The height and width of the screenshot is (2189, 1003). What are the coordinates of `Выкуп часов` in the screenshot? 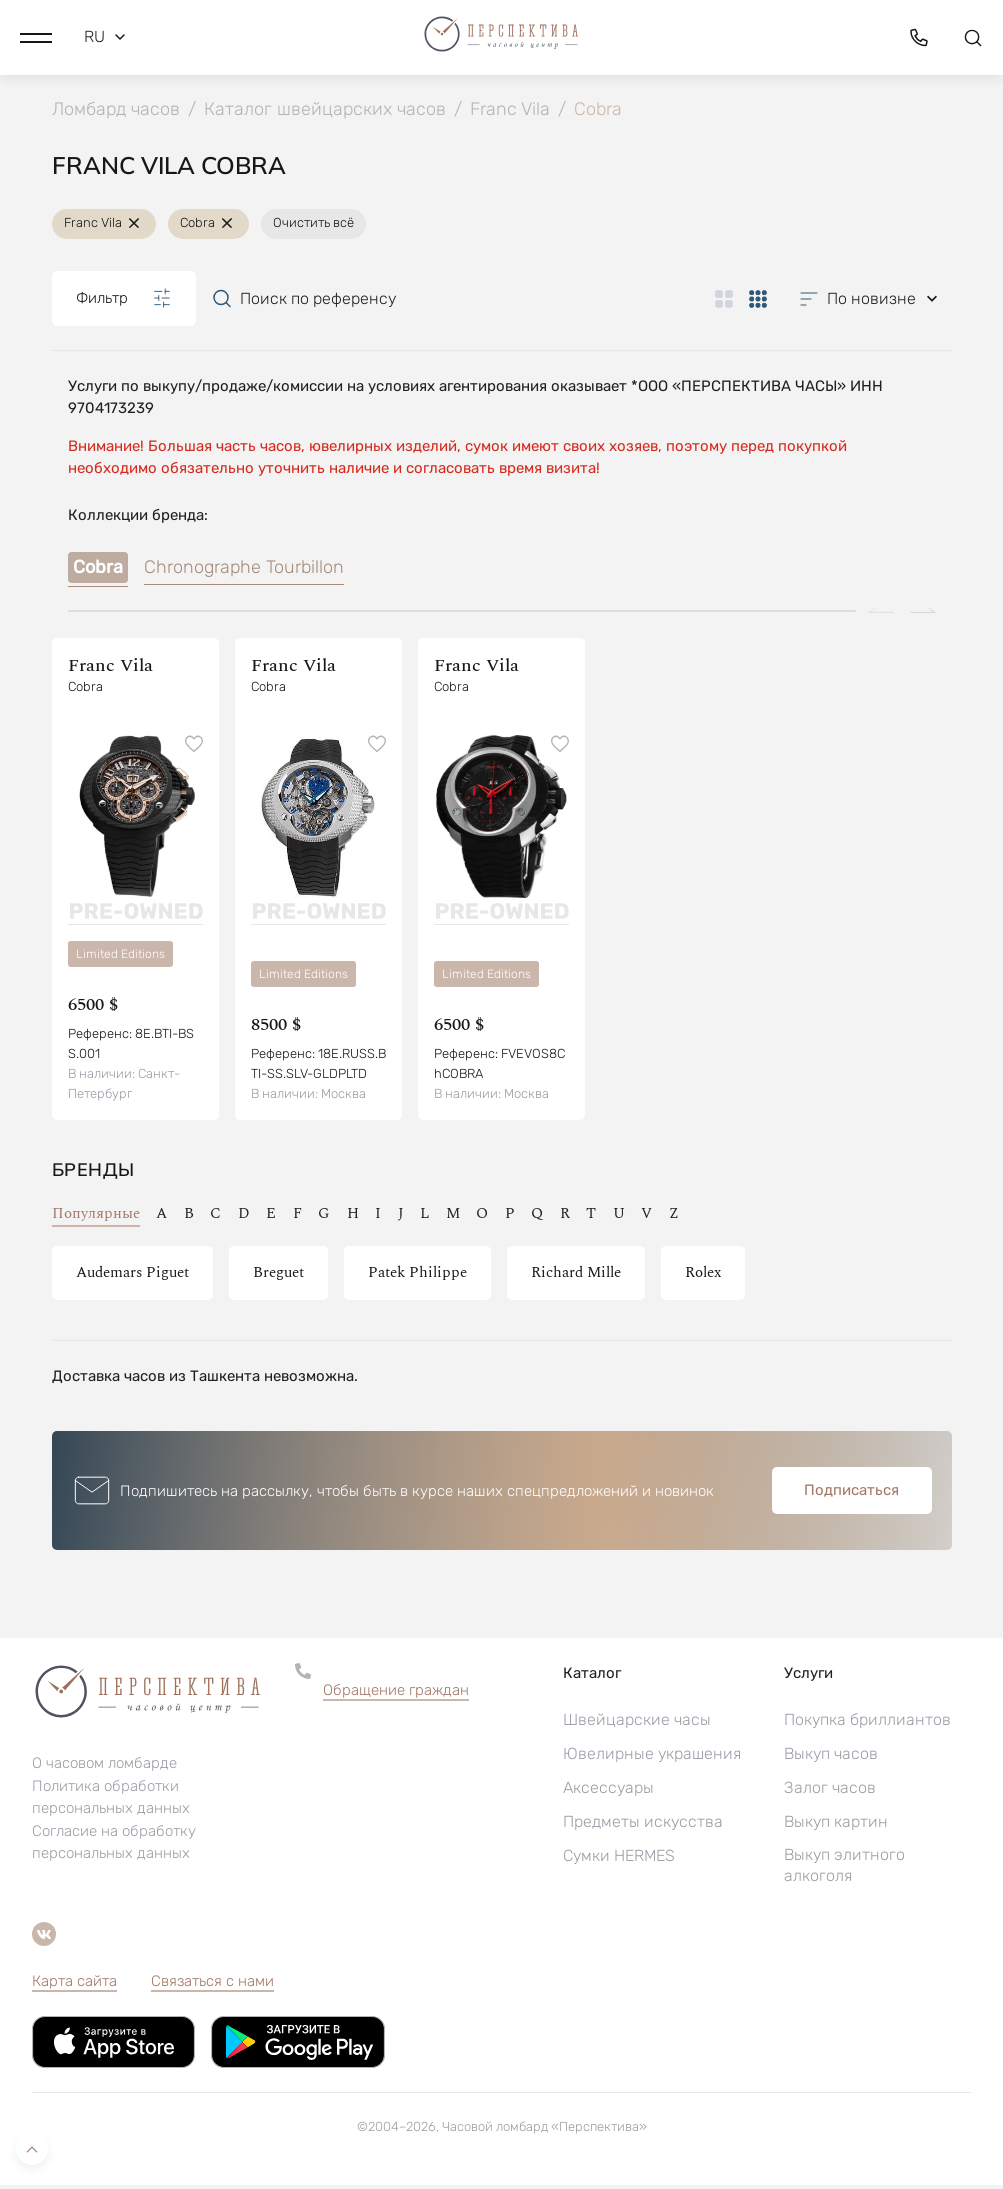 It's located at (831, 1757).